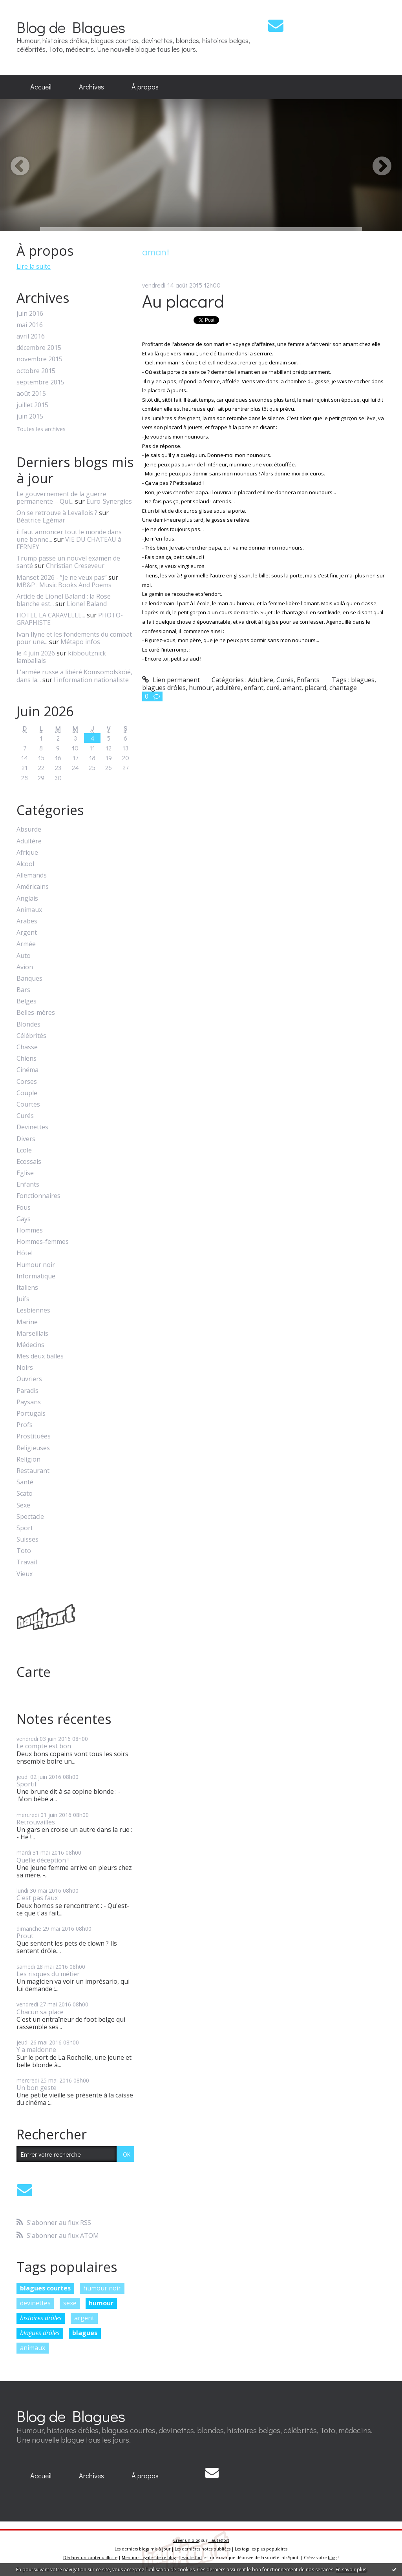  Describe the element at coordinates (35, 1822) in the screenshot. I see `Retrouvailles` at that location.